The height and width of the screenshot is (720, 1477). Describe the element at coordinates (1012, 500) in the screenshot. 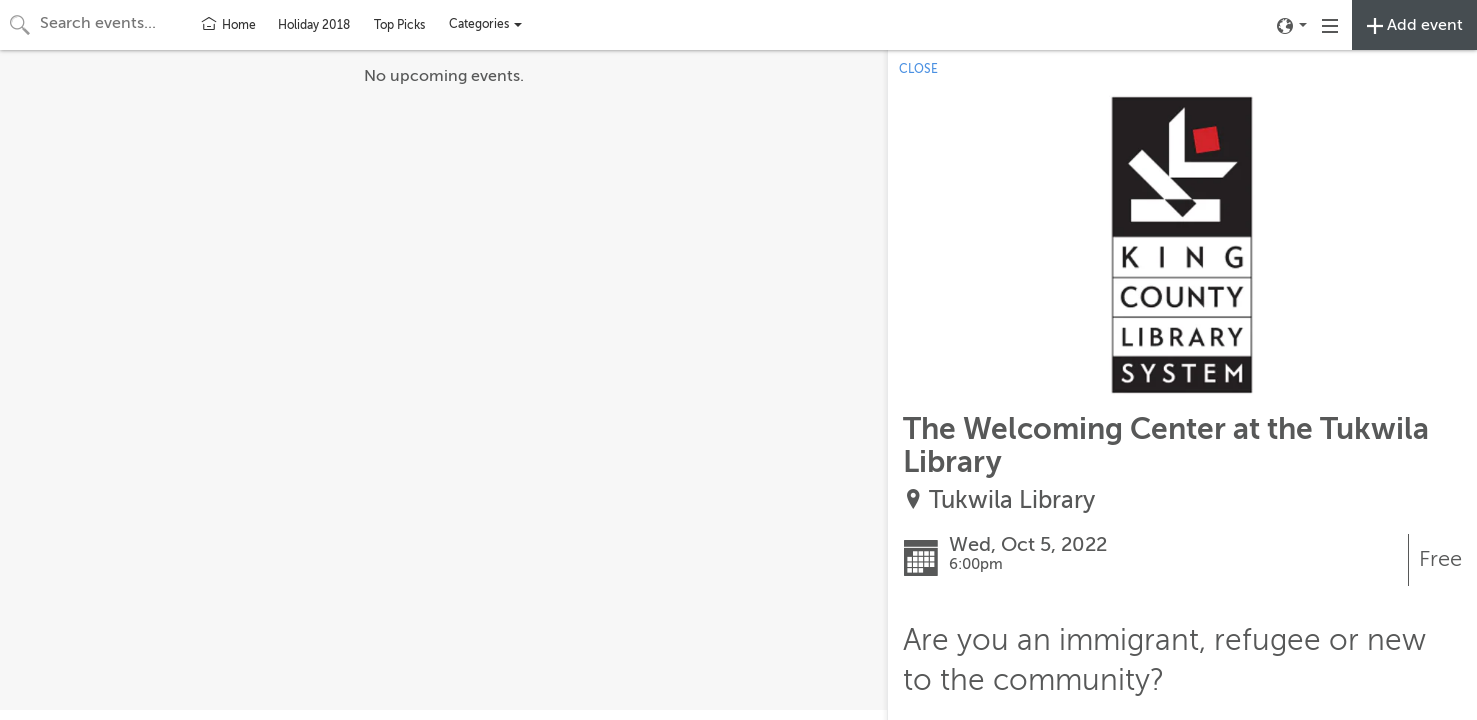

I see `Tukwila Library` at that location.